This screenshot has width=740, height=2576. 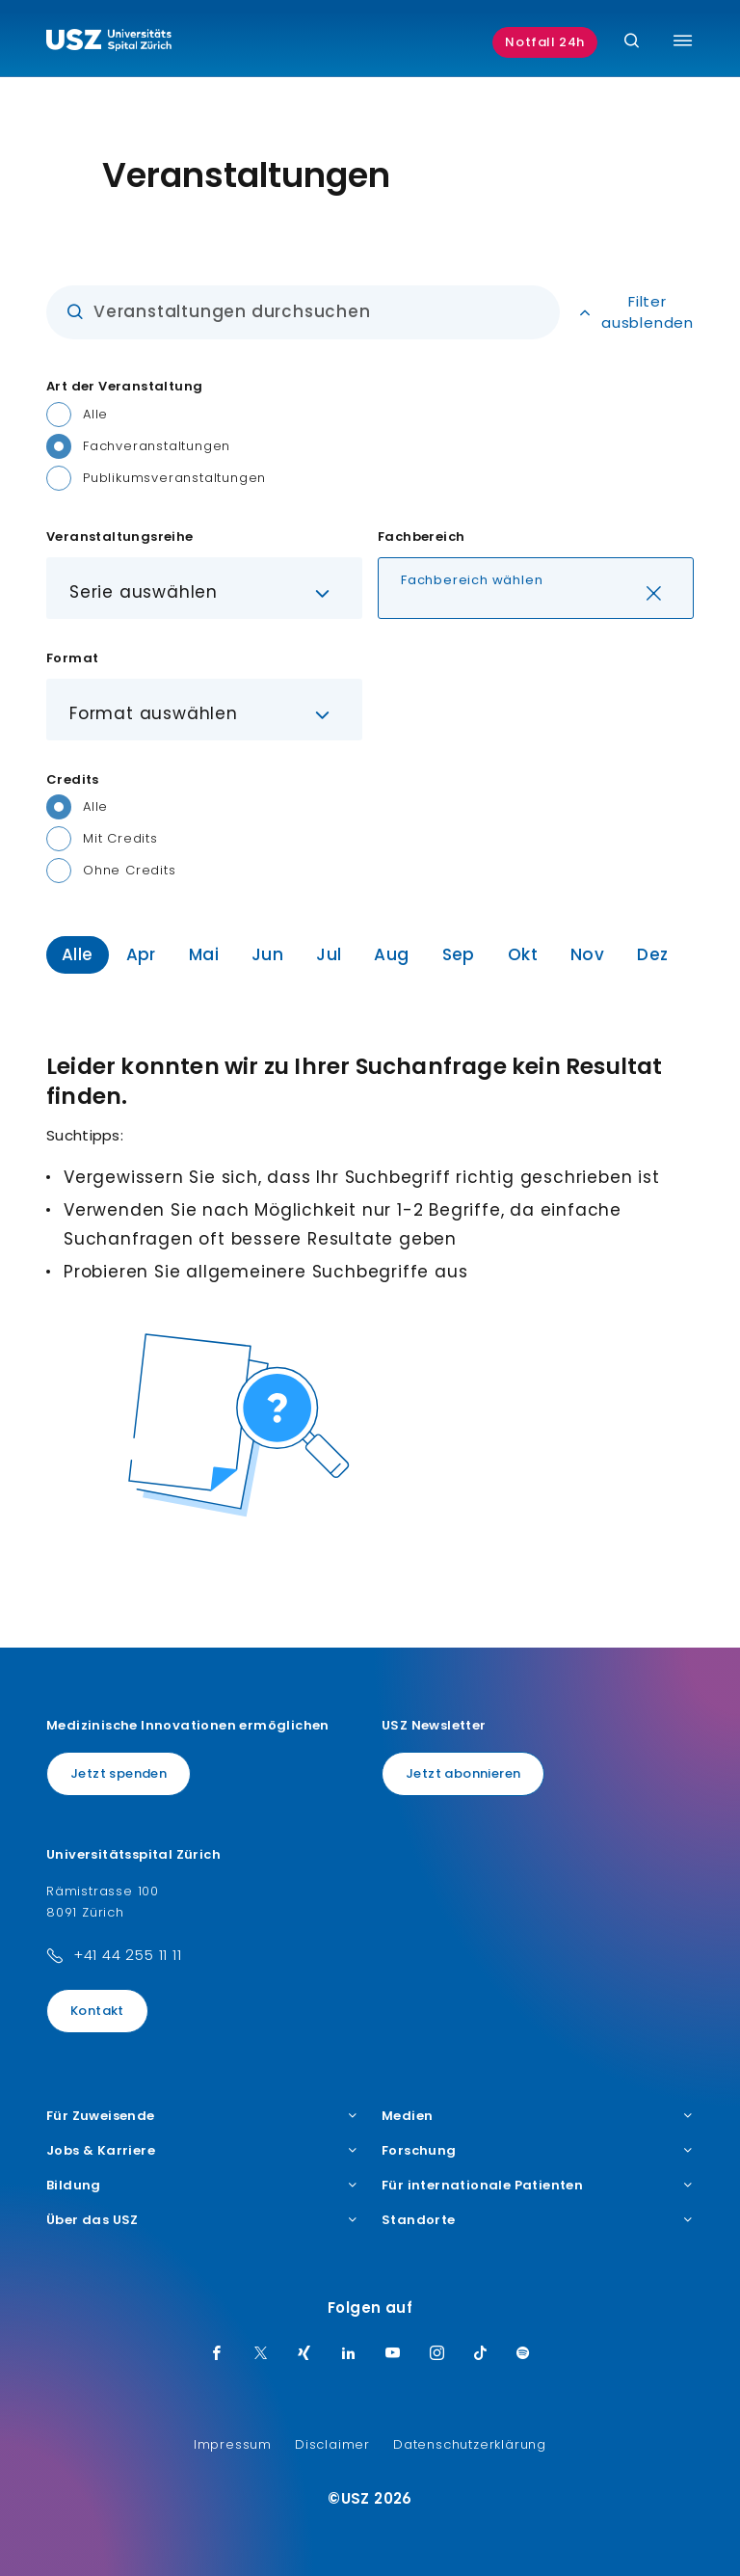 I want to click on Jul, so click(x=328, y=954).